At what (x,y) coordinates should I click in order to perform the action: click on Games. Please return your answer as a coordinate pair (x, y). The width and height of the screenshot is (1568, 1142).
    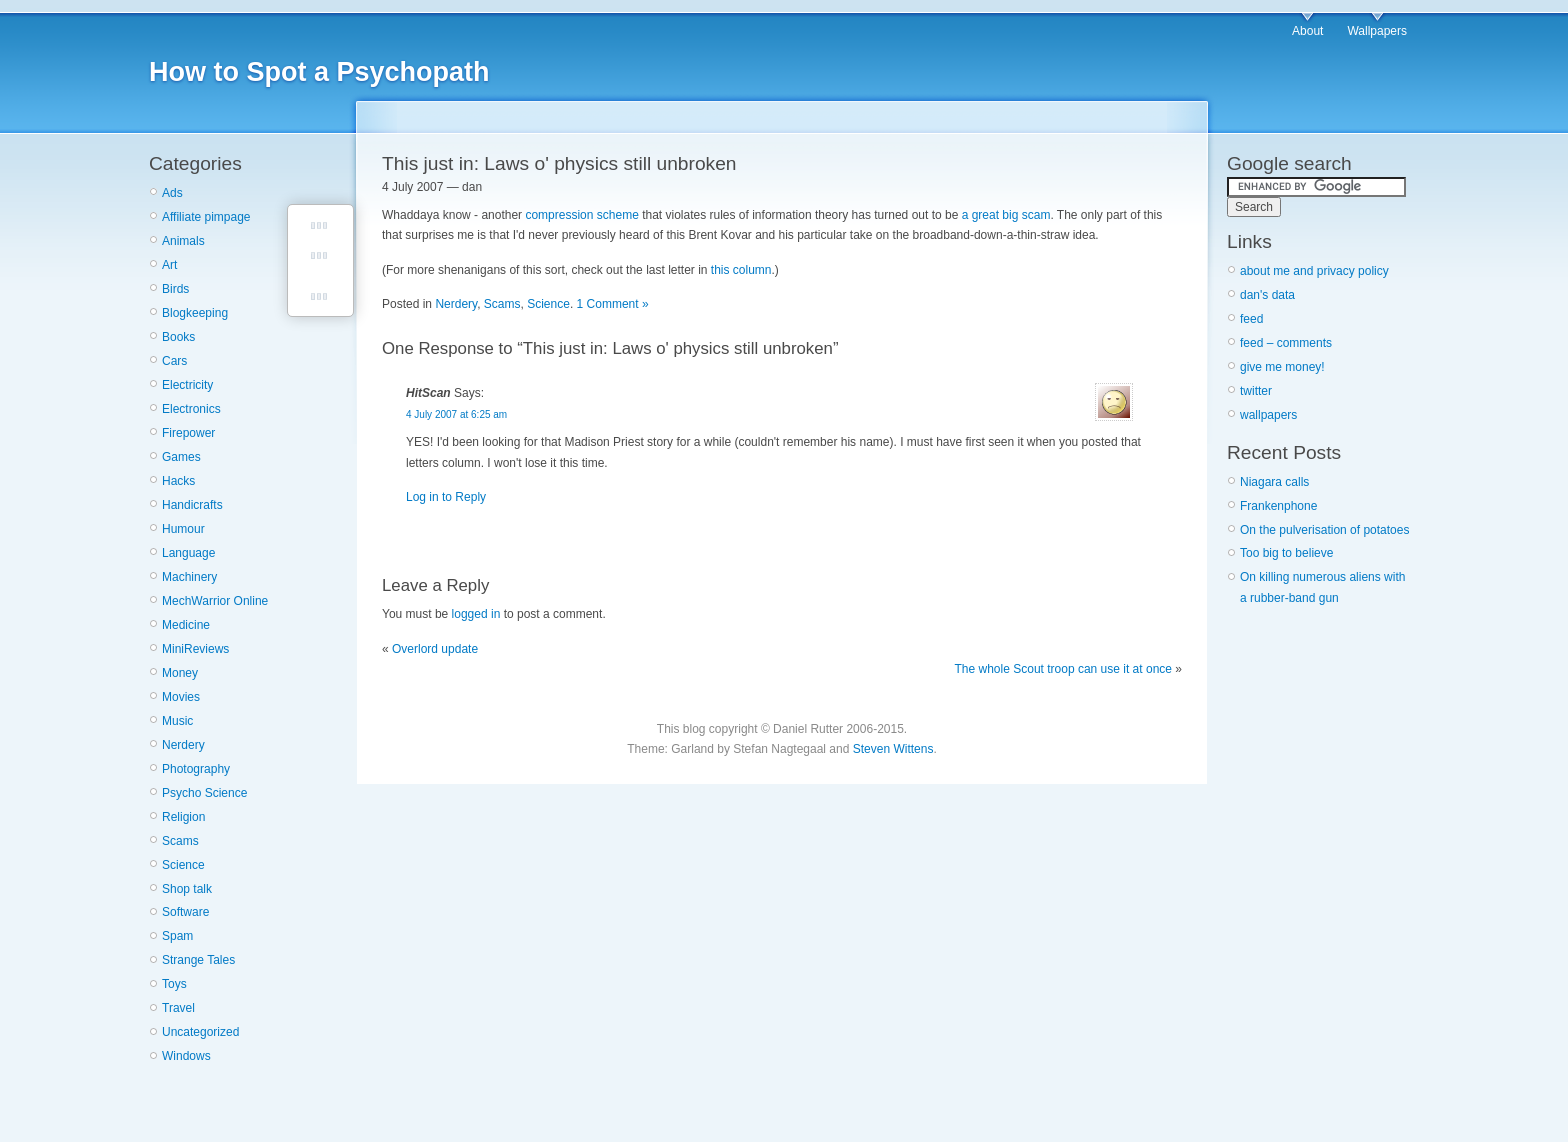
    Looking at the image, I should click on (181, 457).